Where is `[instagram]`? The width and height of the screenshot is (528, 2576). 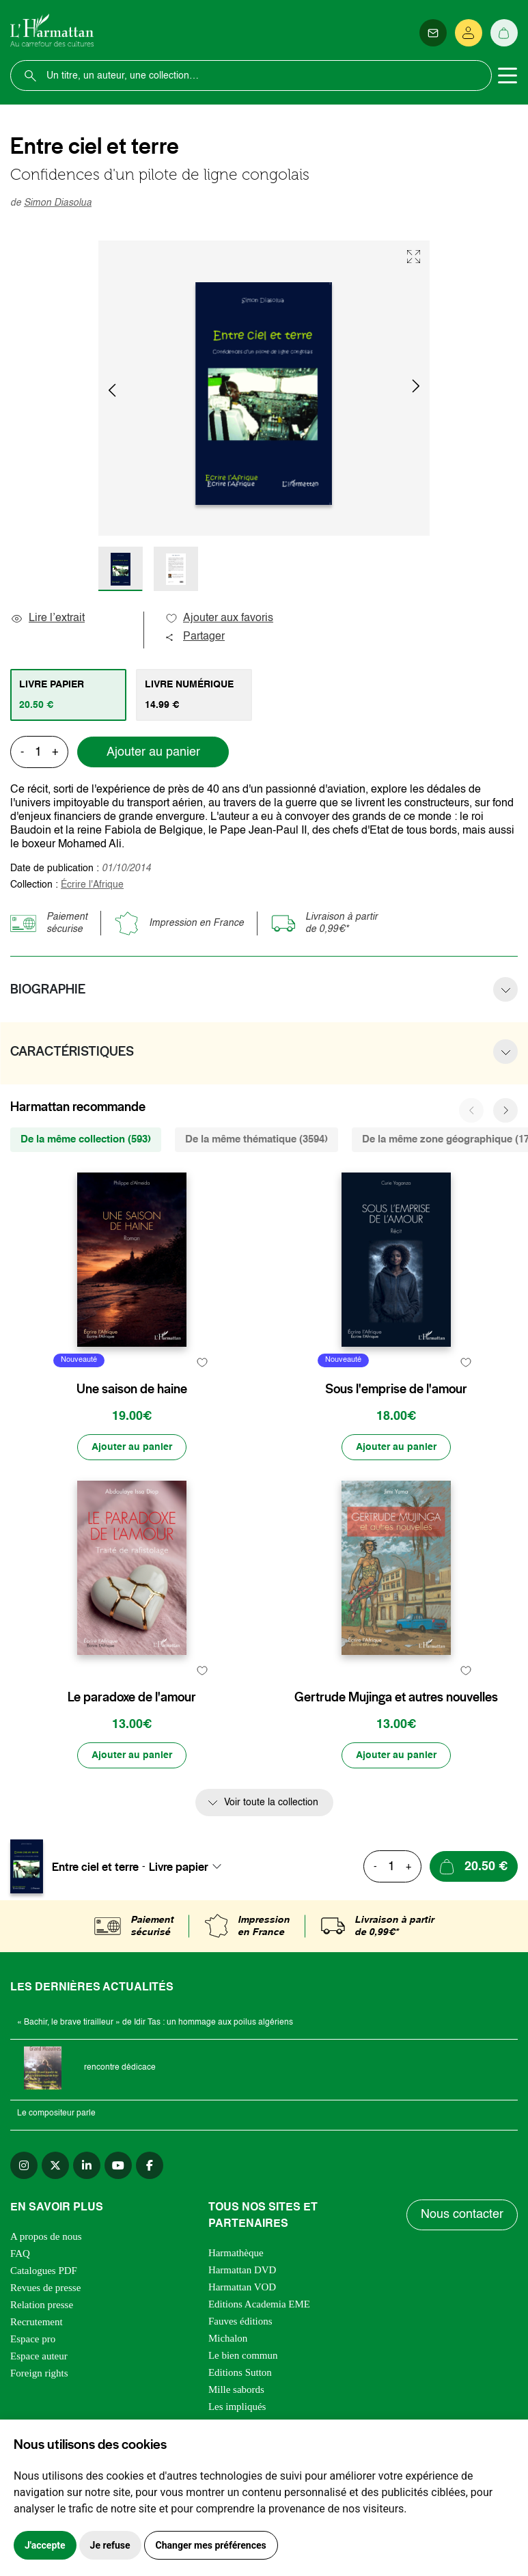
[instagram] is located at coordinates (24, 2165).